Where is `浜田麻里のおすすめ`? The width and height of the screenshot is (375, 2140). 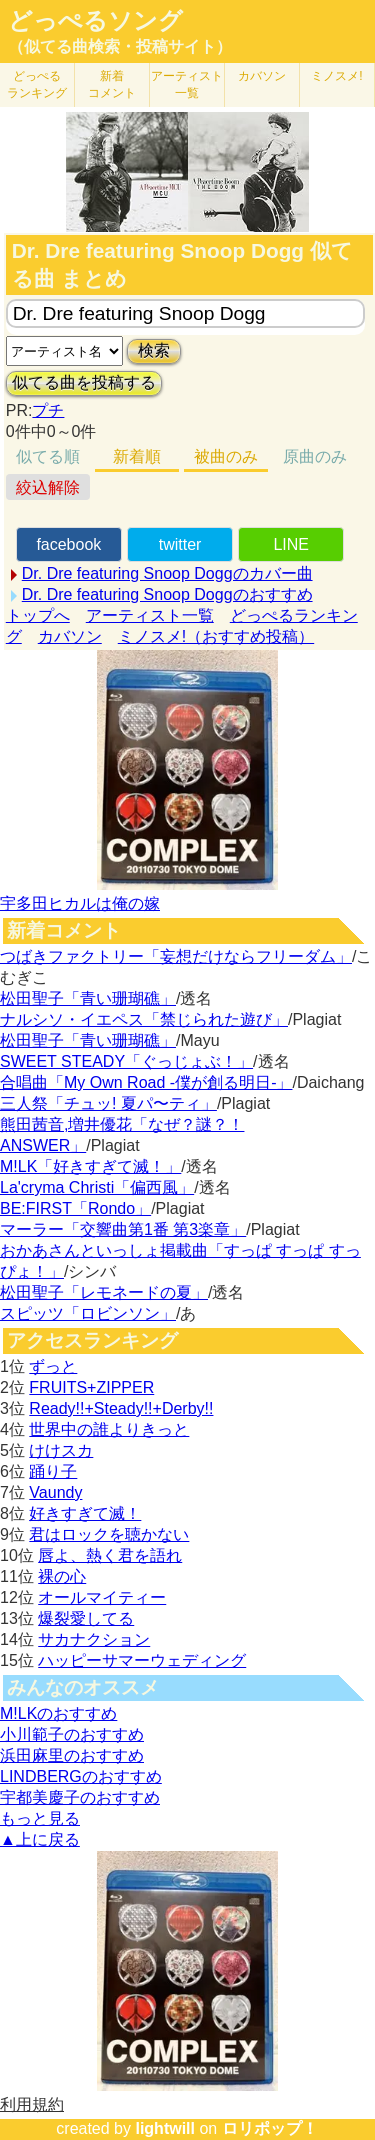 浜田麻里のおすすめ is located at coordinates (72, 1755).